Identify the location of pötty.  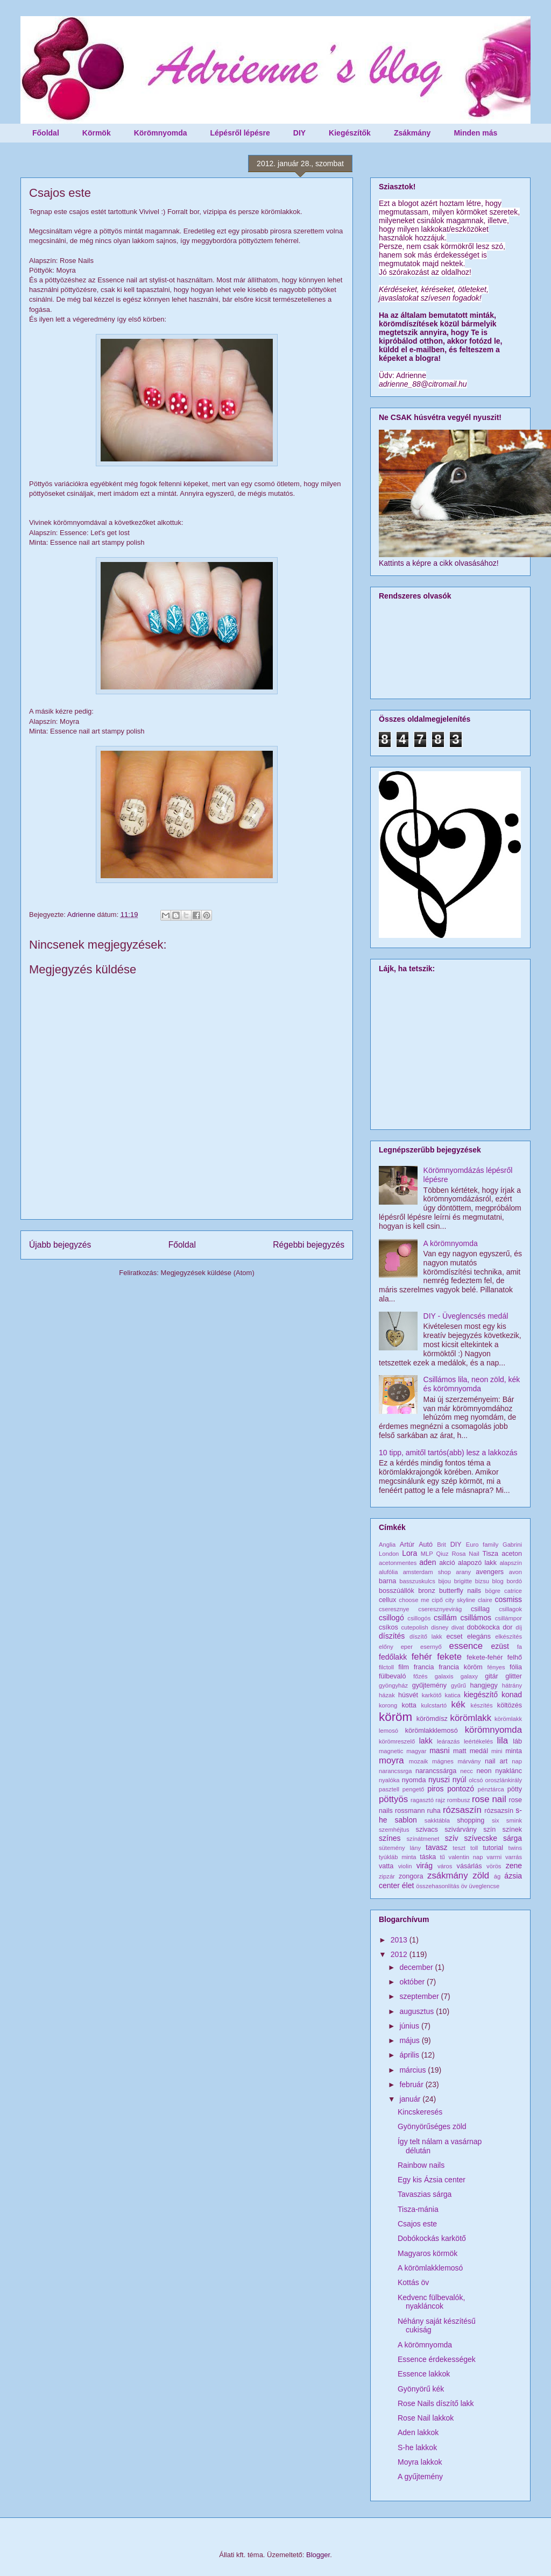
(514, 1789).